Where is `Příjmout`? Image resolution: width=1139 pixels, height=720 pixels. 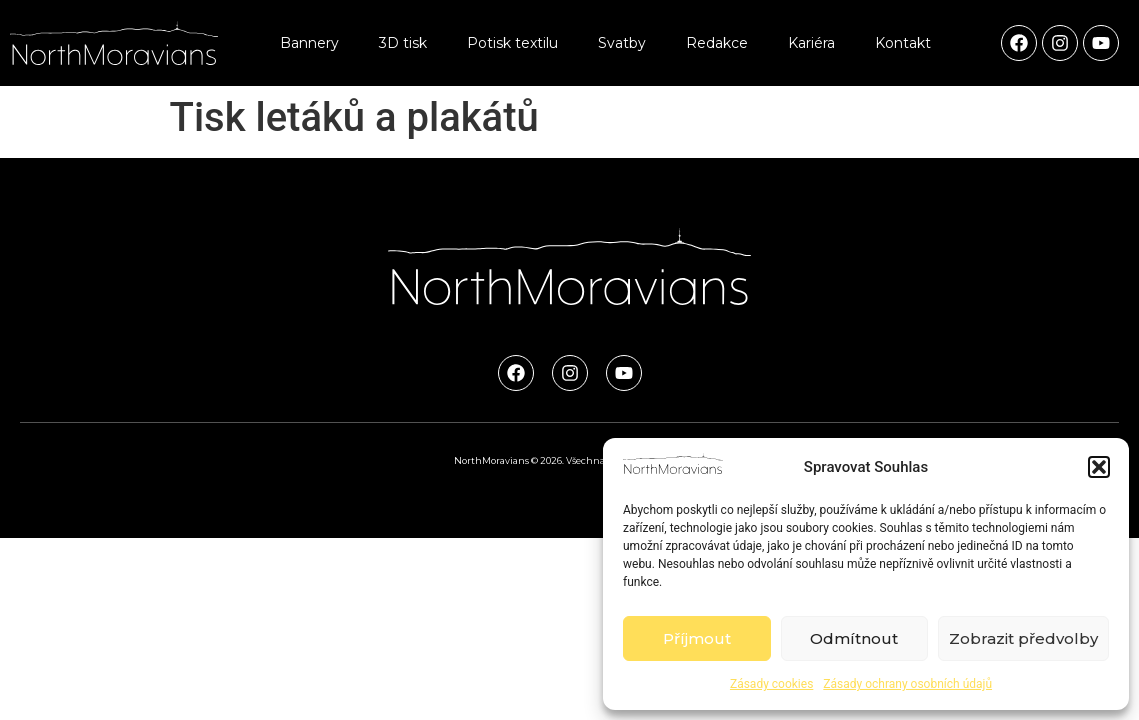
Příjmout is located at coordinates (697, 638).